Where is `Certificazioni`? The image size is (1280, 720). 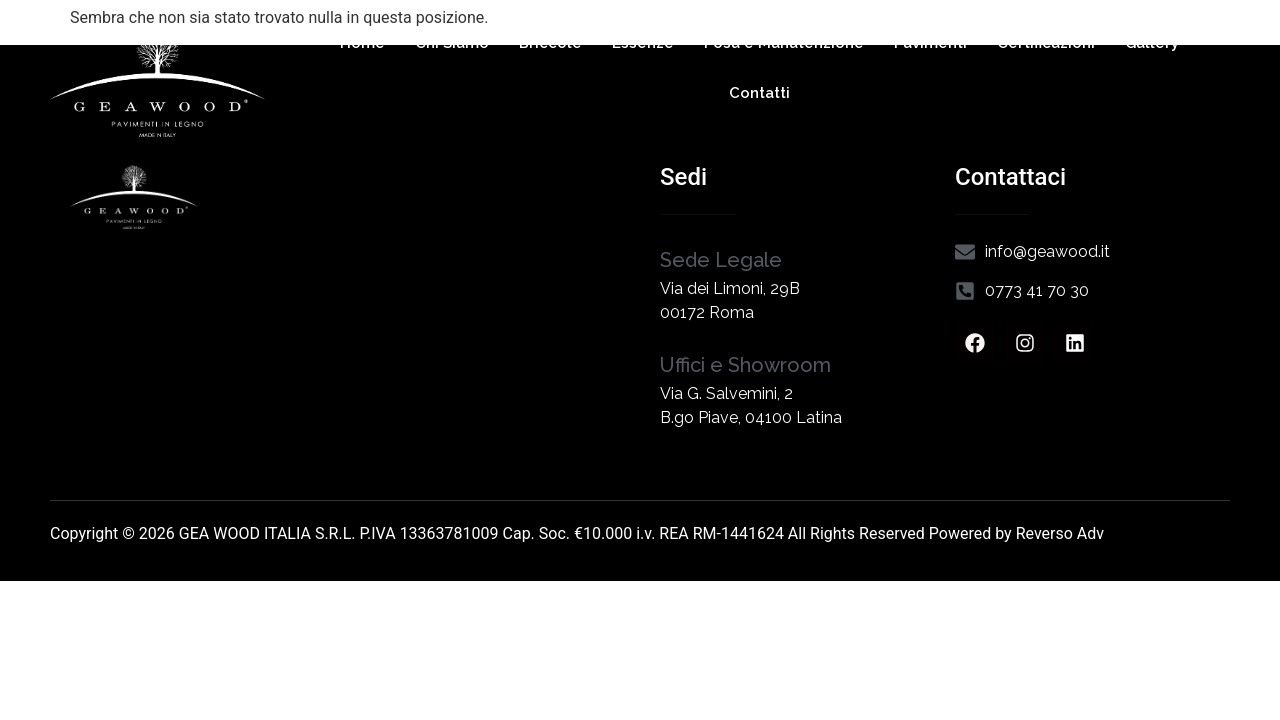 Certificazioni is located at coordinates (1046, 43).